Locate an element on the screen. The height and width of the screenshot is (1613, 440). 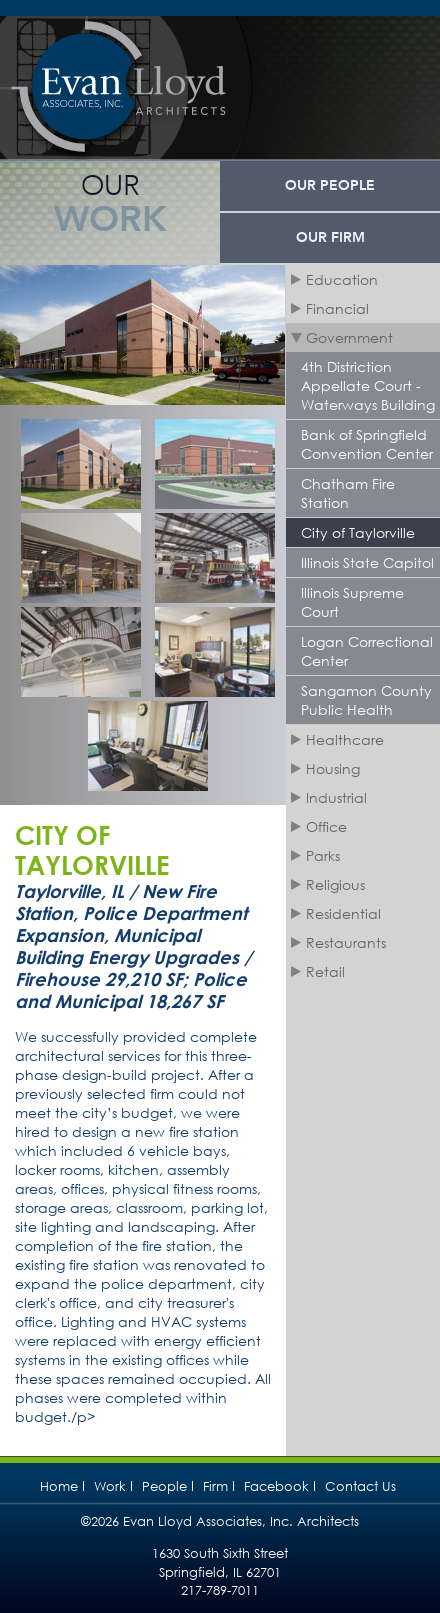
City of Taylorville is located at coordinates (358, 532).